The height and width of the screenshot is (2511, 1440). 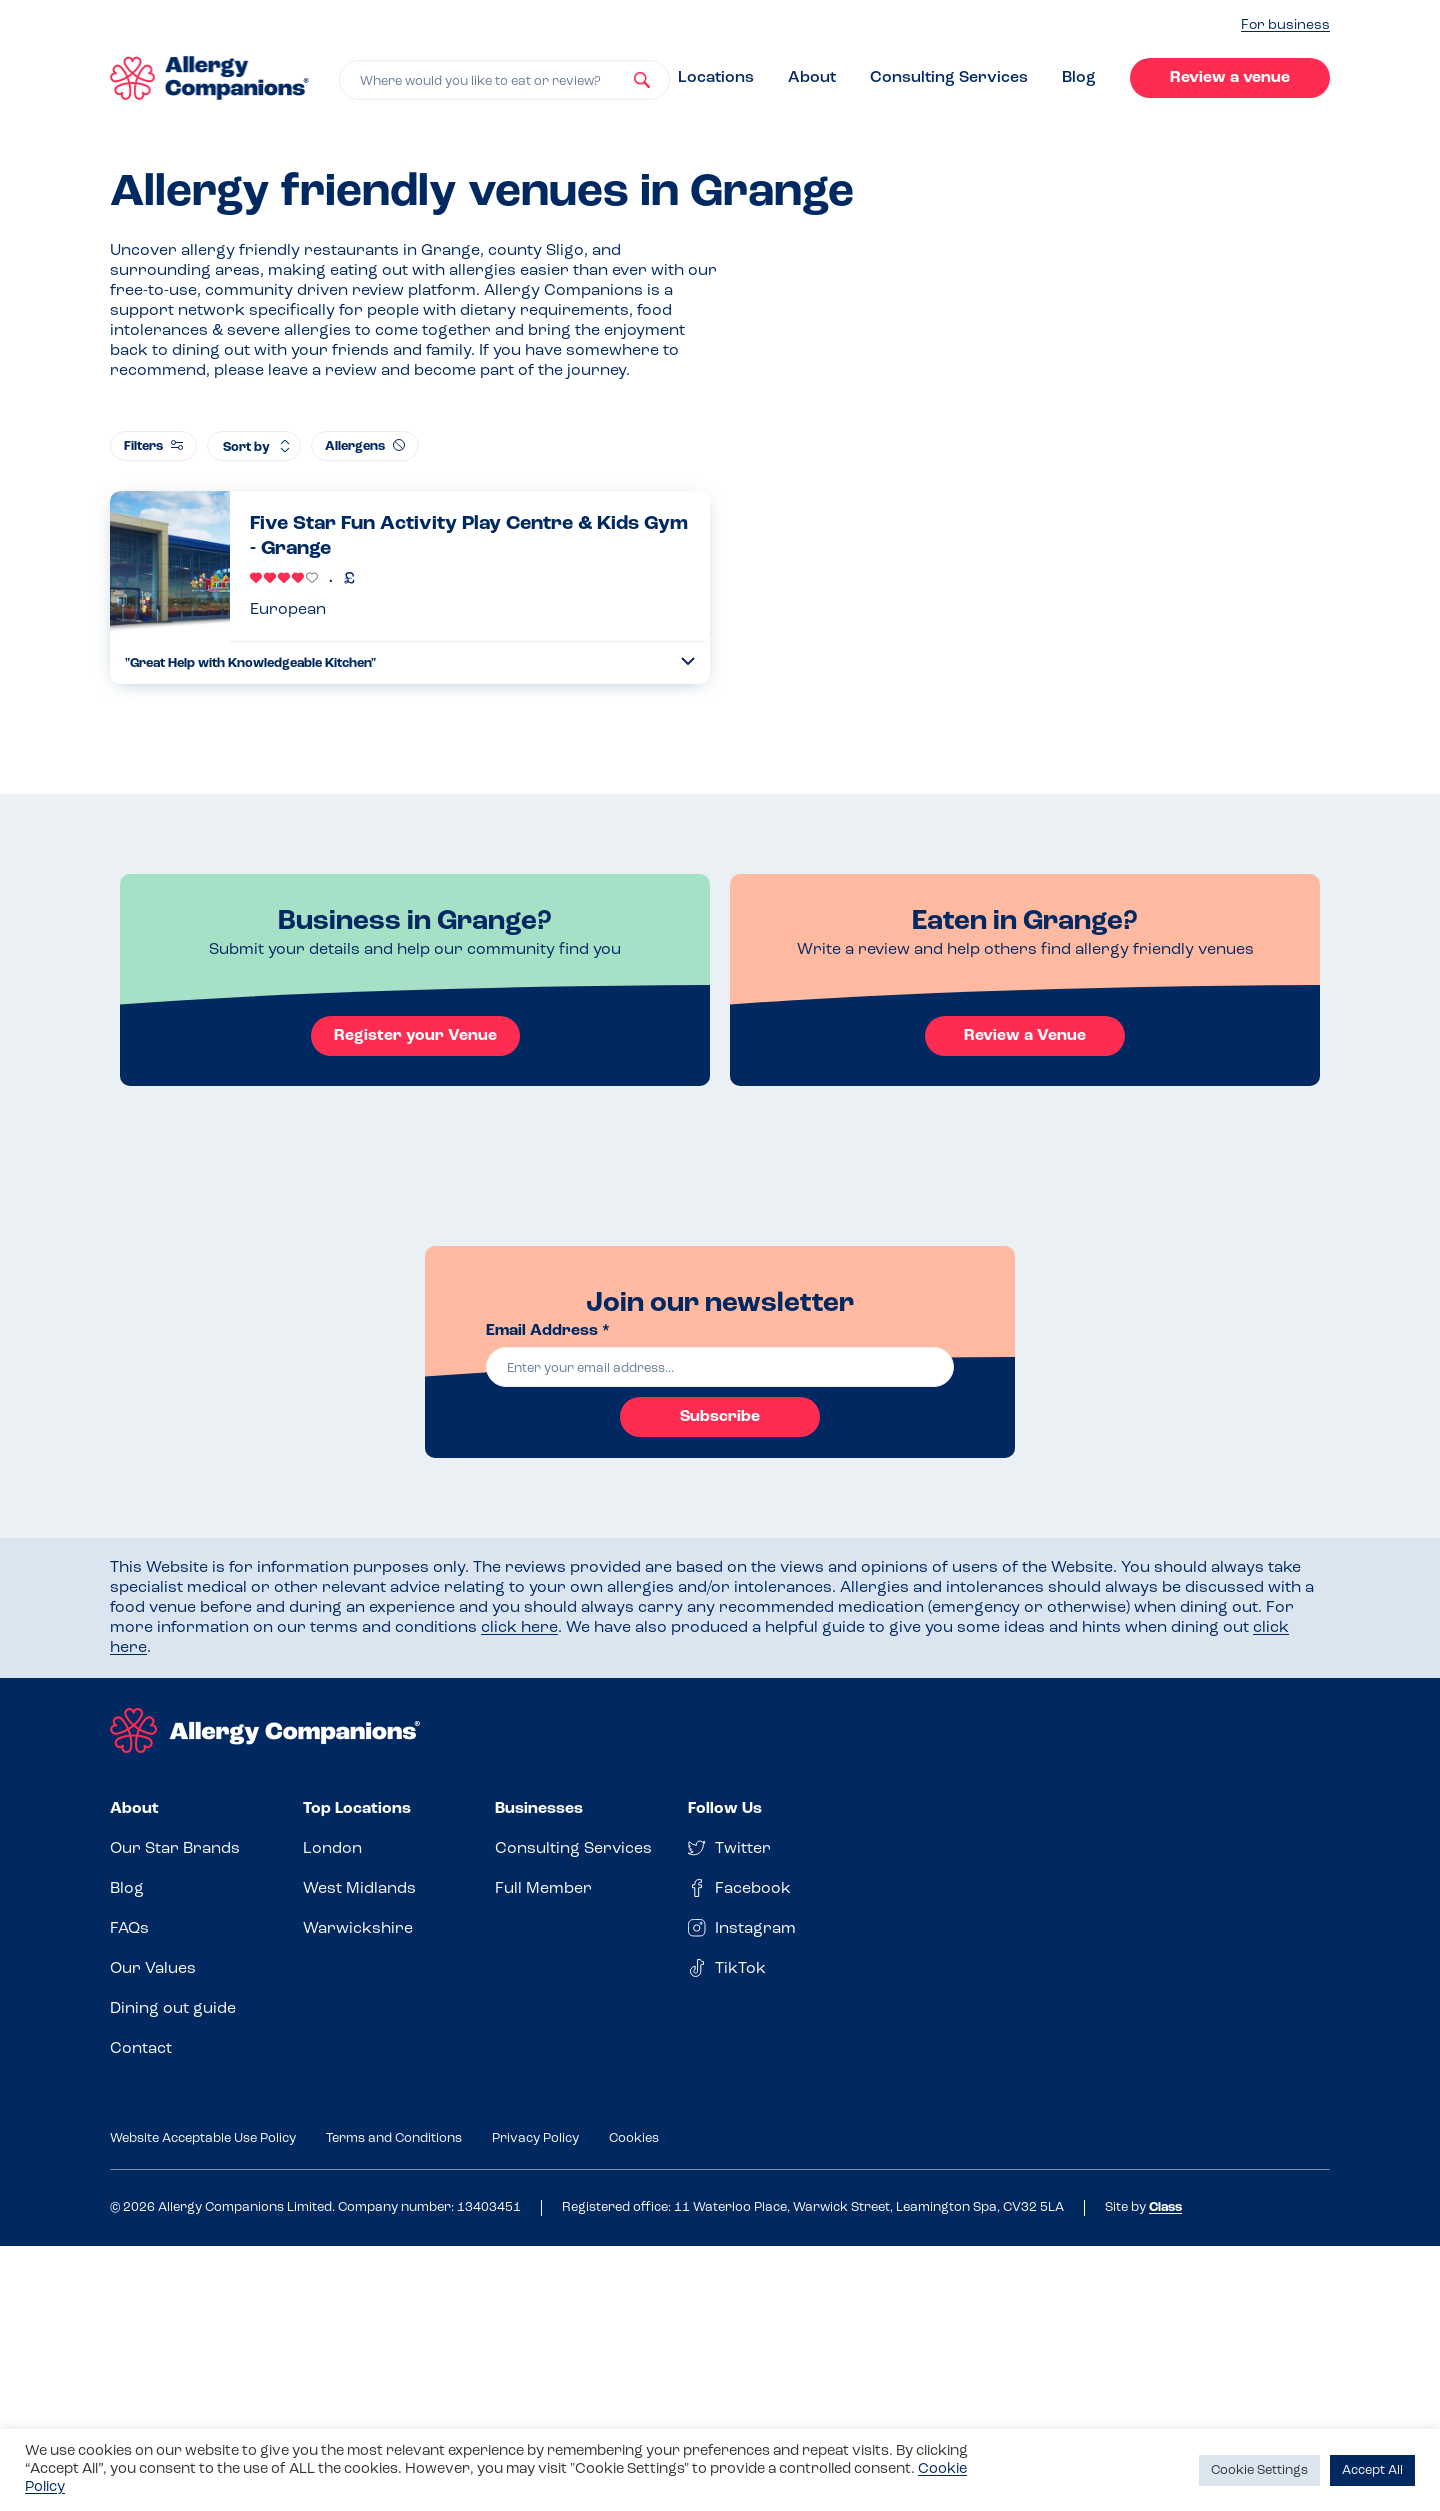 I want to click on London, so click(x=332, y=1849).